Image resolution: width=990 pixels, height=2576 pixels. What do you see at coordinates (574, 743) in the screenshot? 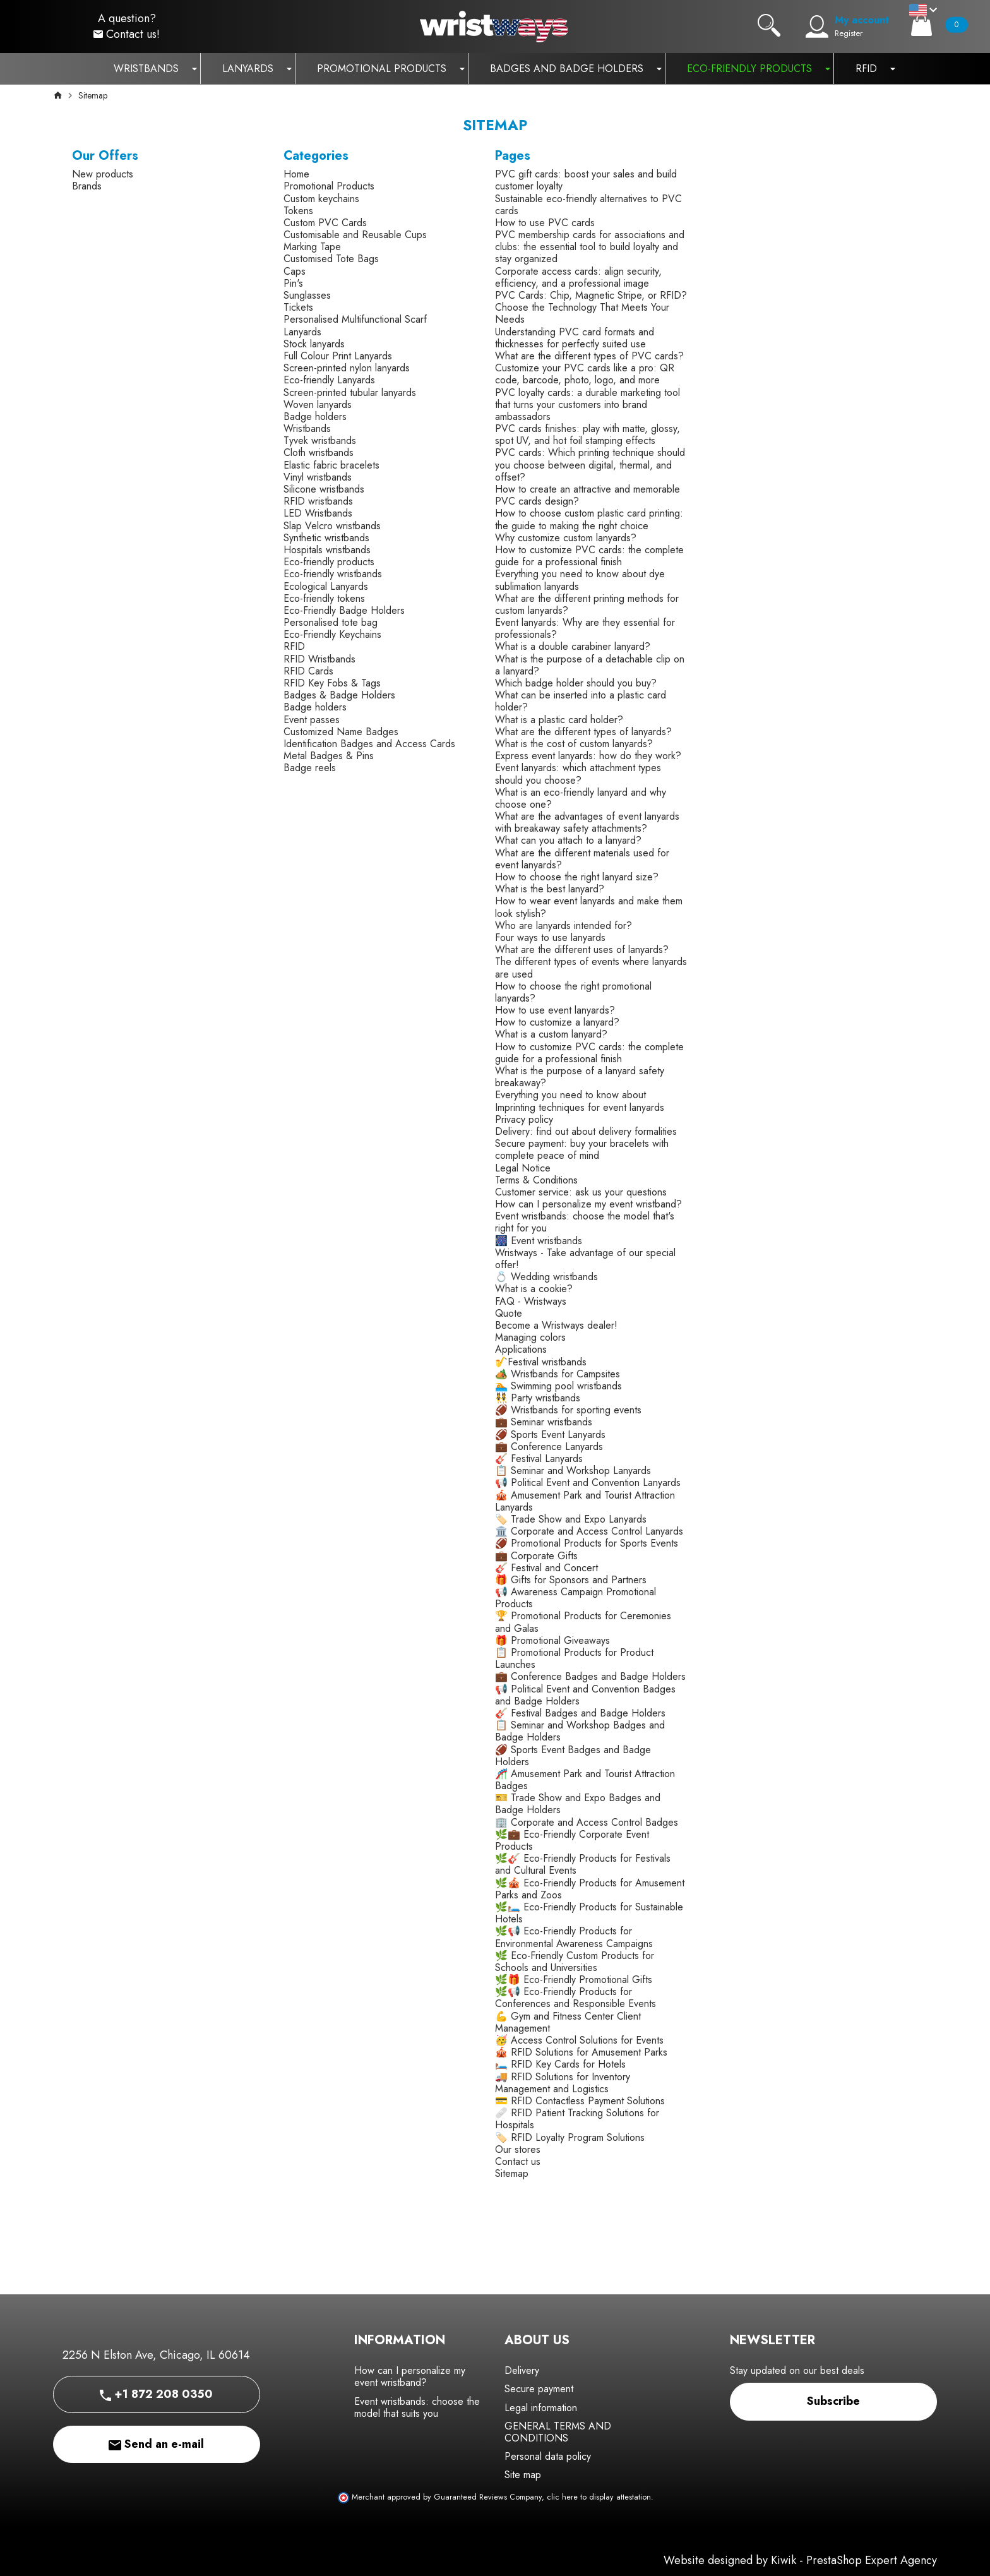
I see `What is the cost of custom lanyards?` at bounding box center [574, 743].